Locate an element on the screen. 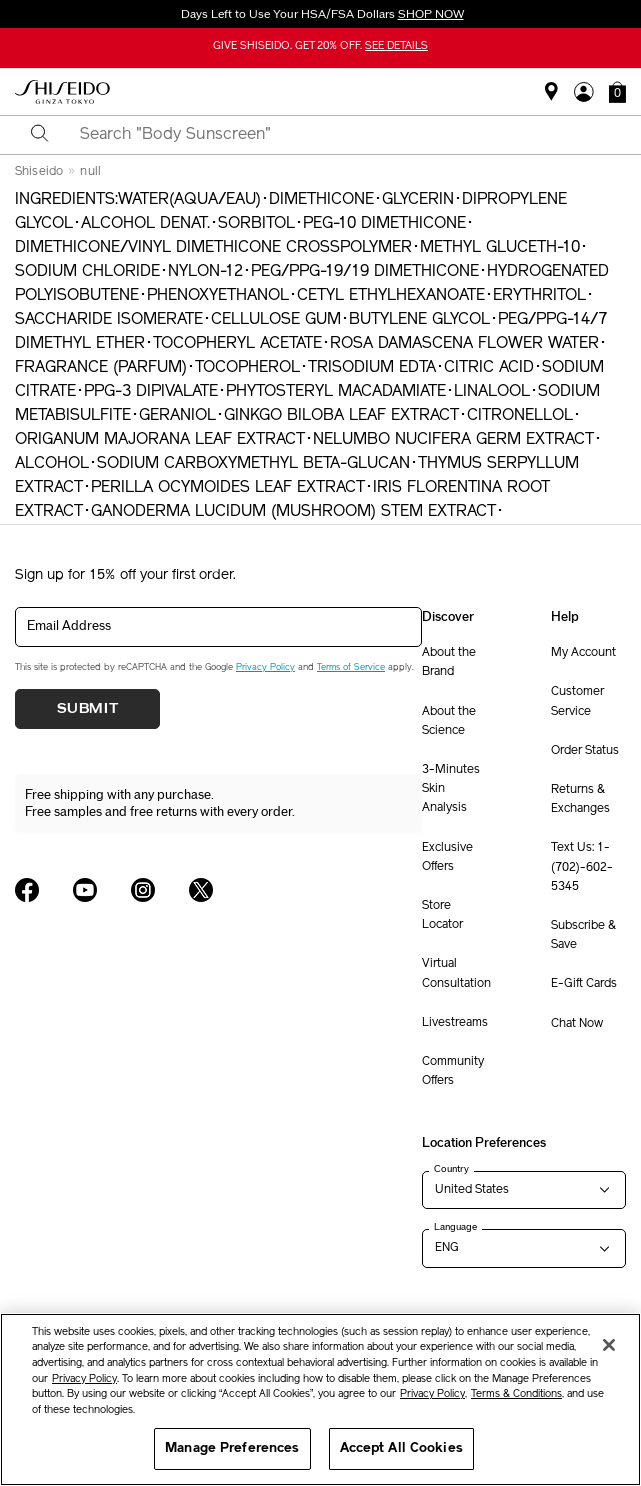  Accept All Cookies is located at coordinates (401, 1448).